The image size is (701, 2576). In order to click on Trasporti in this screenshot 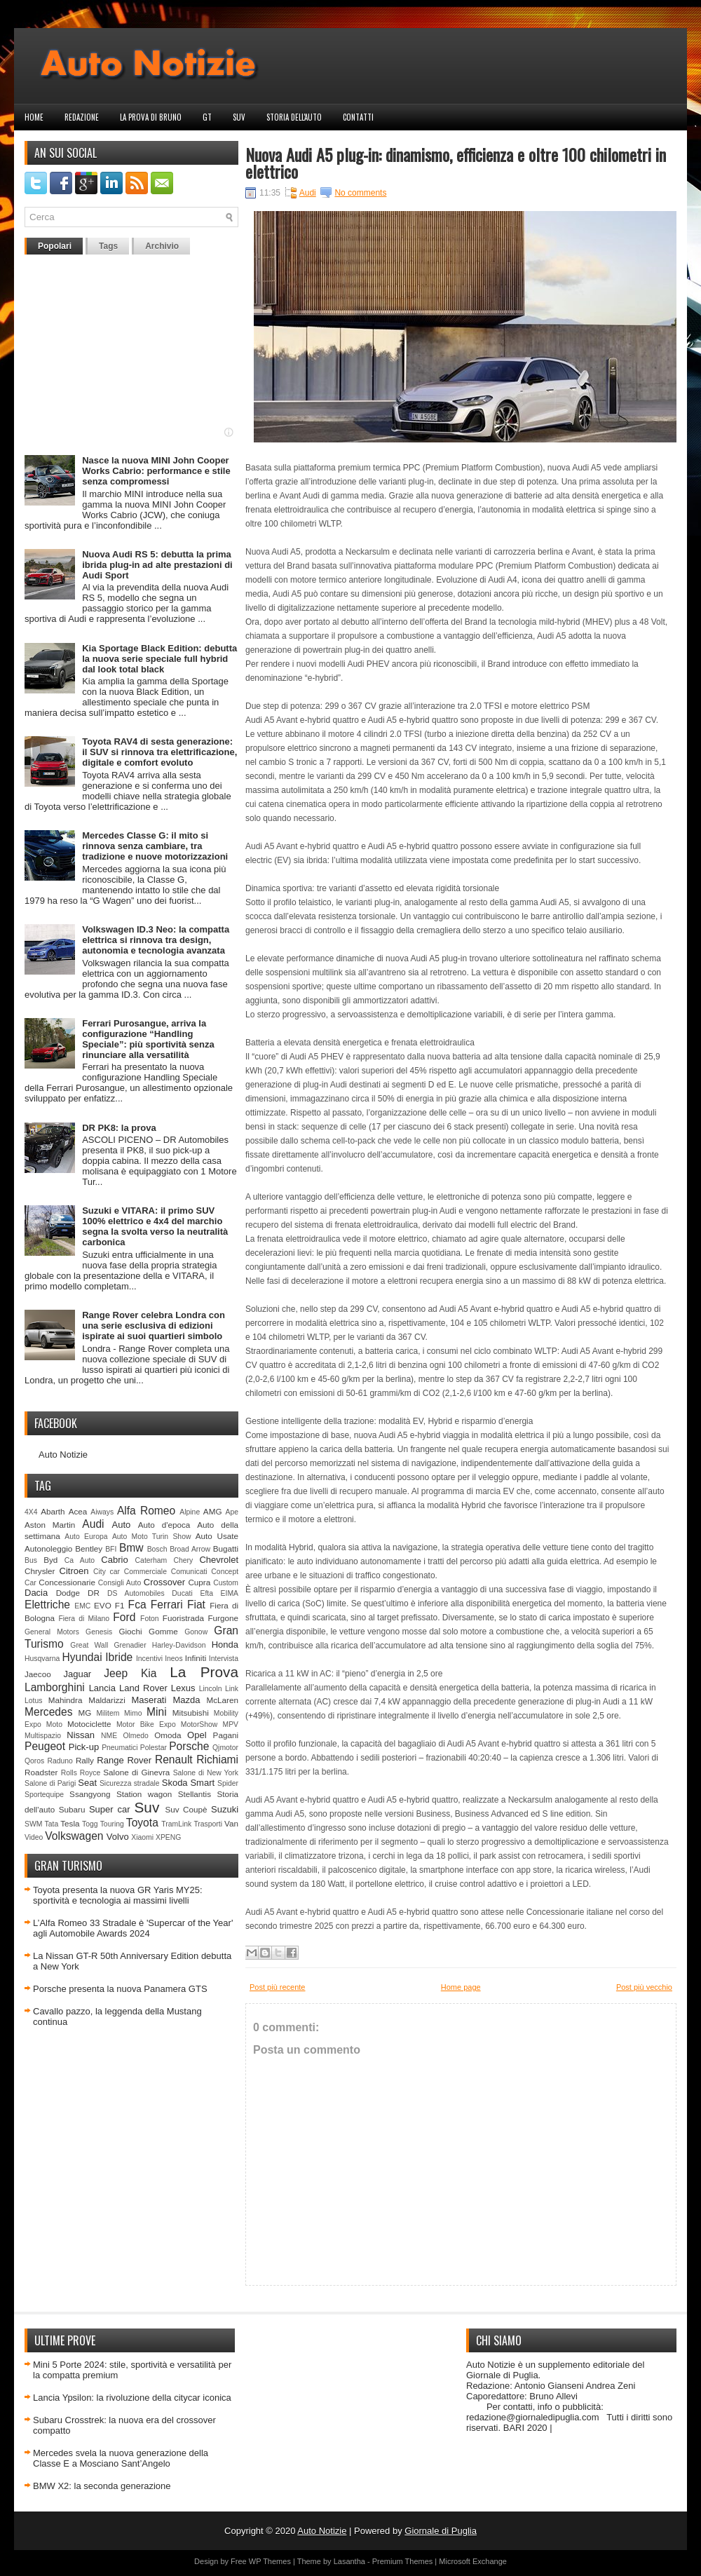, I will do `click(207, 1824)`.